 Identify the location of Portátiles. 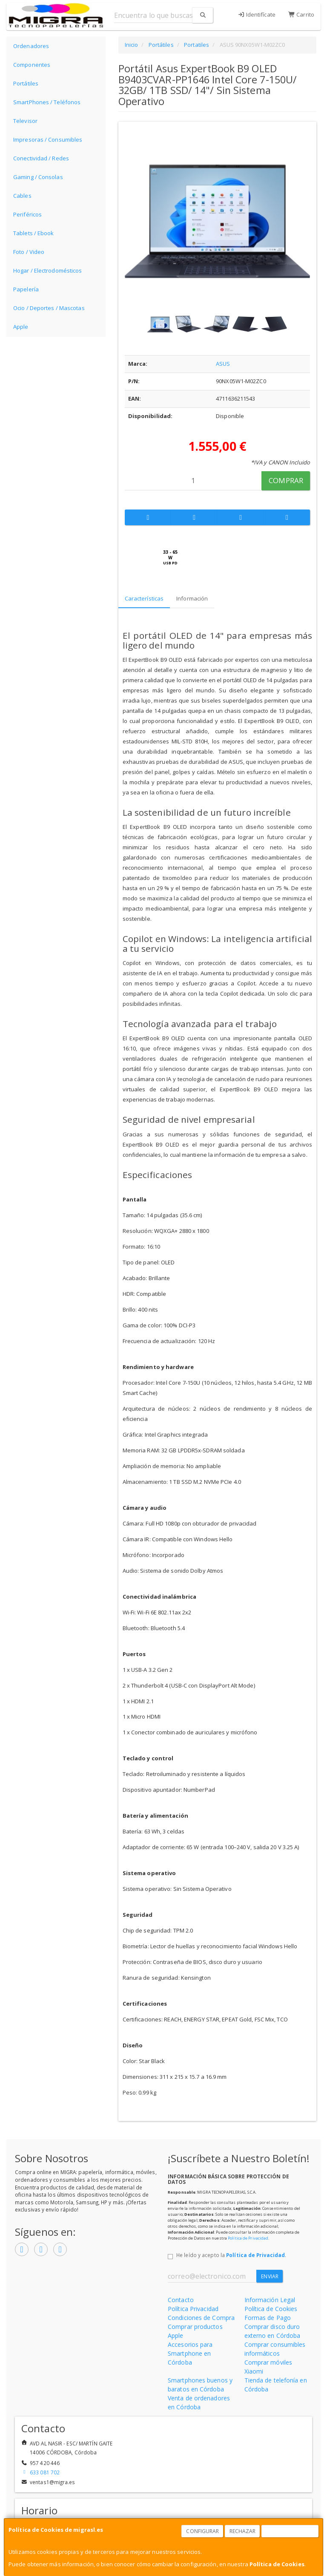
(25, 83).